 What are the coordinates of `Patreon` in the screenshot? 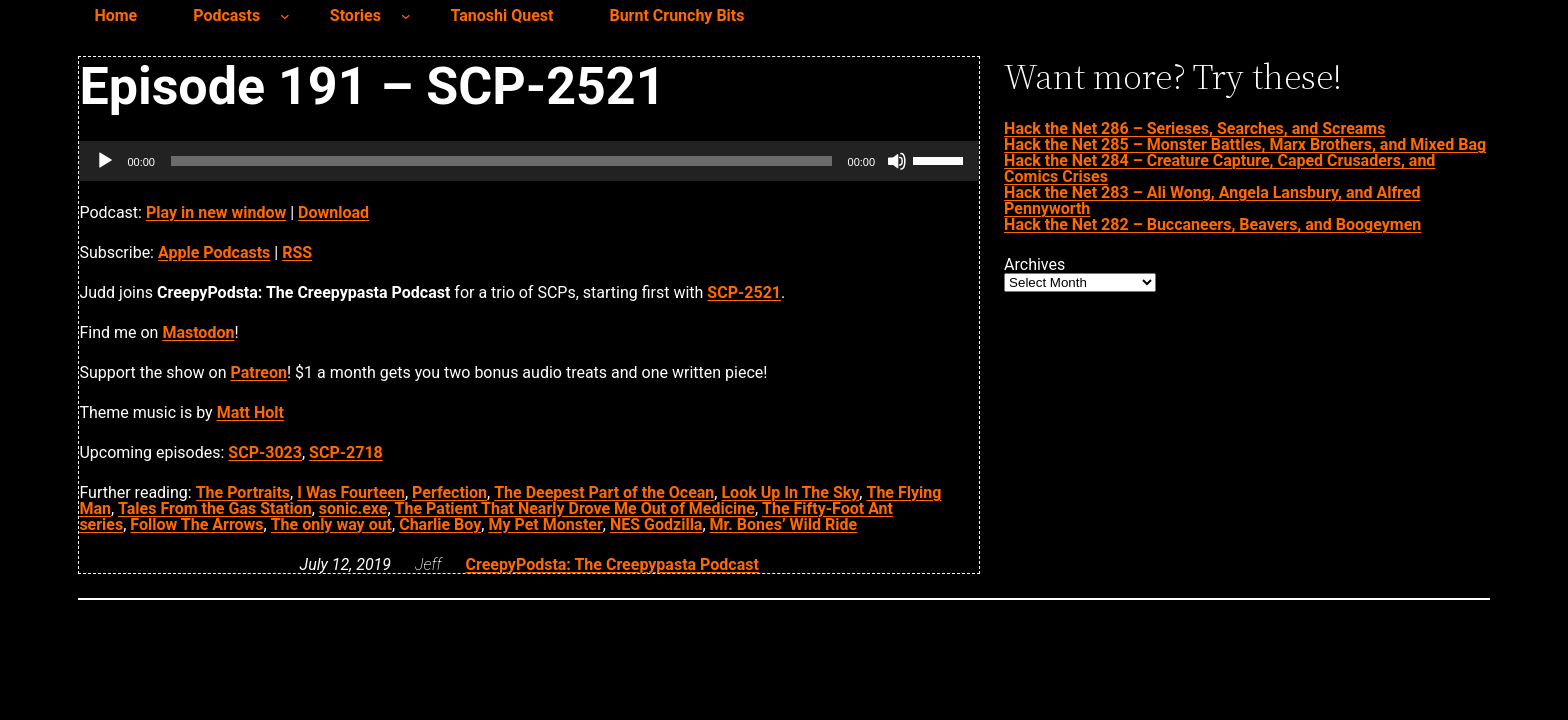 It's located at (258, 372).